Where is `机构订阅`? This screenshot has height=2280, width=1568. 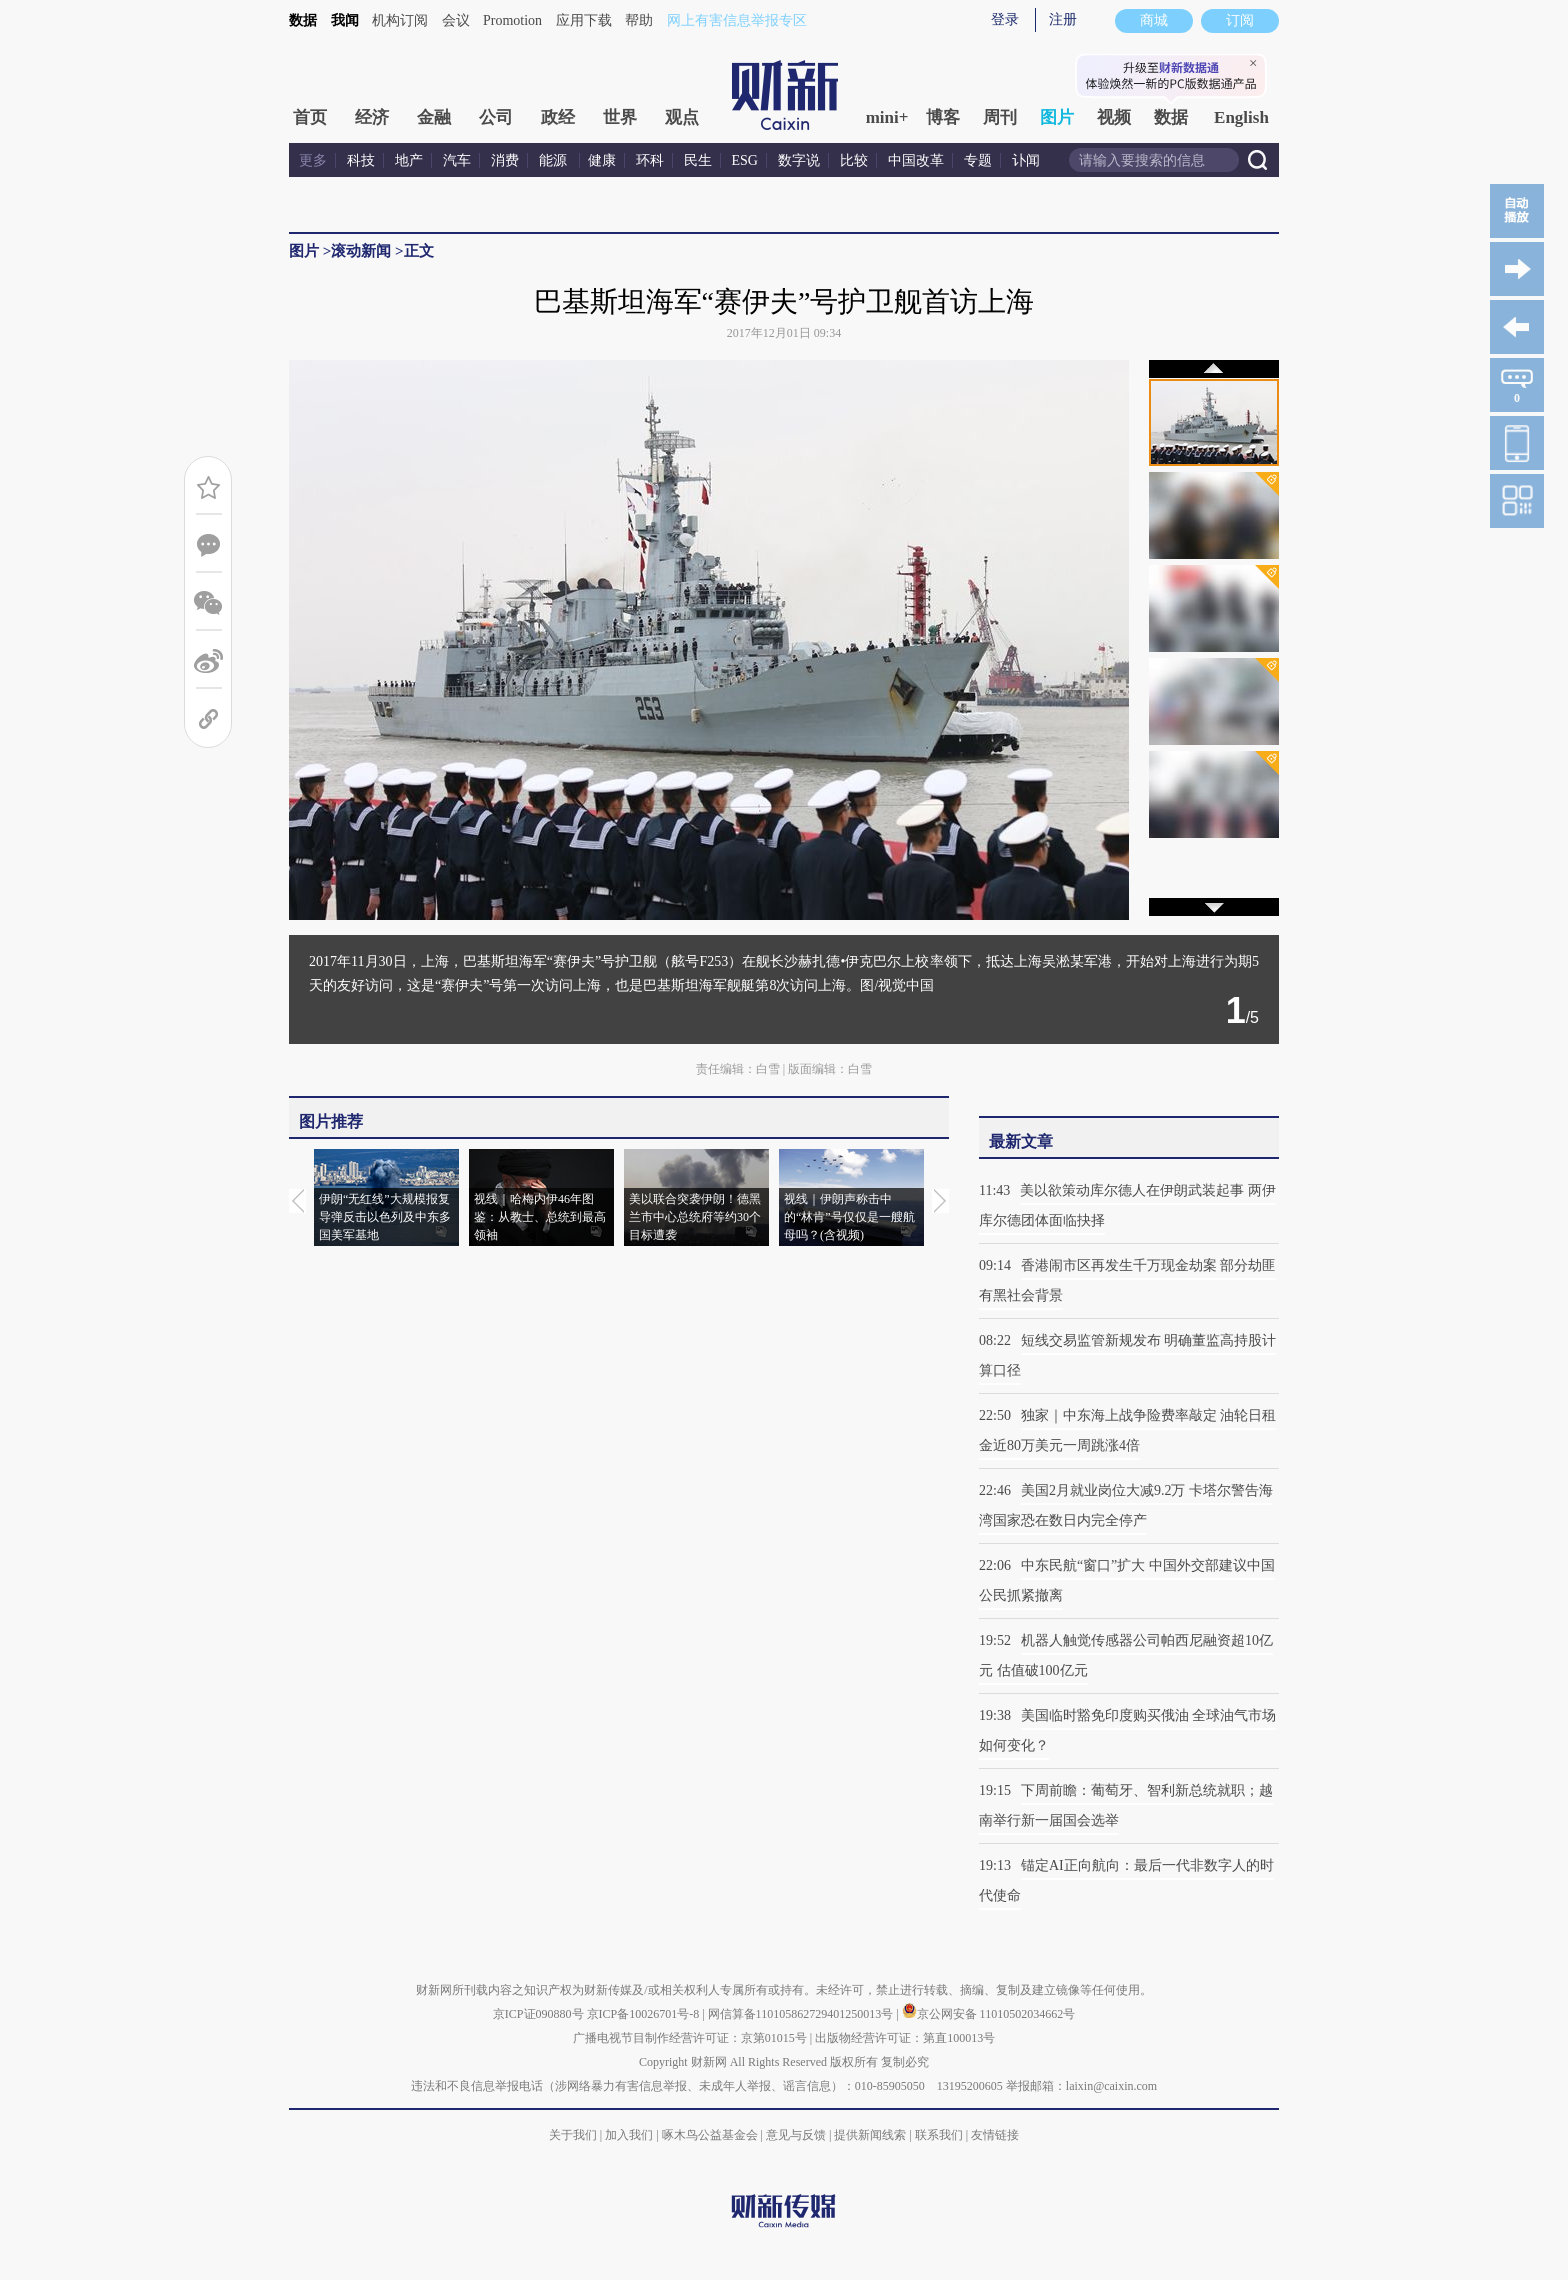 机构订阅 is located at coordinates (400, 20).